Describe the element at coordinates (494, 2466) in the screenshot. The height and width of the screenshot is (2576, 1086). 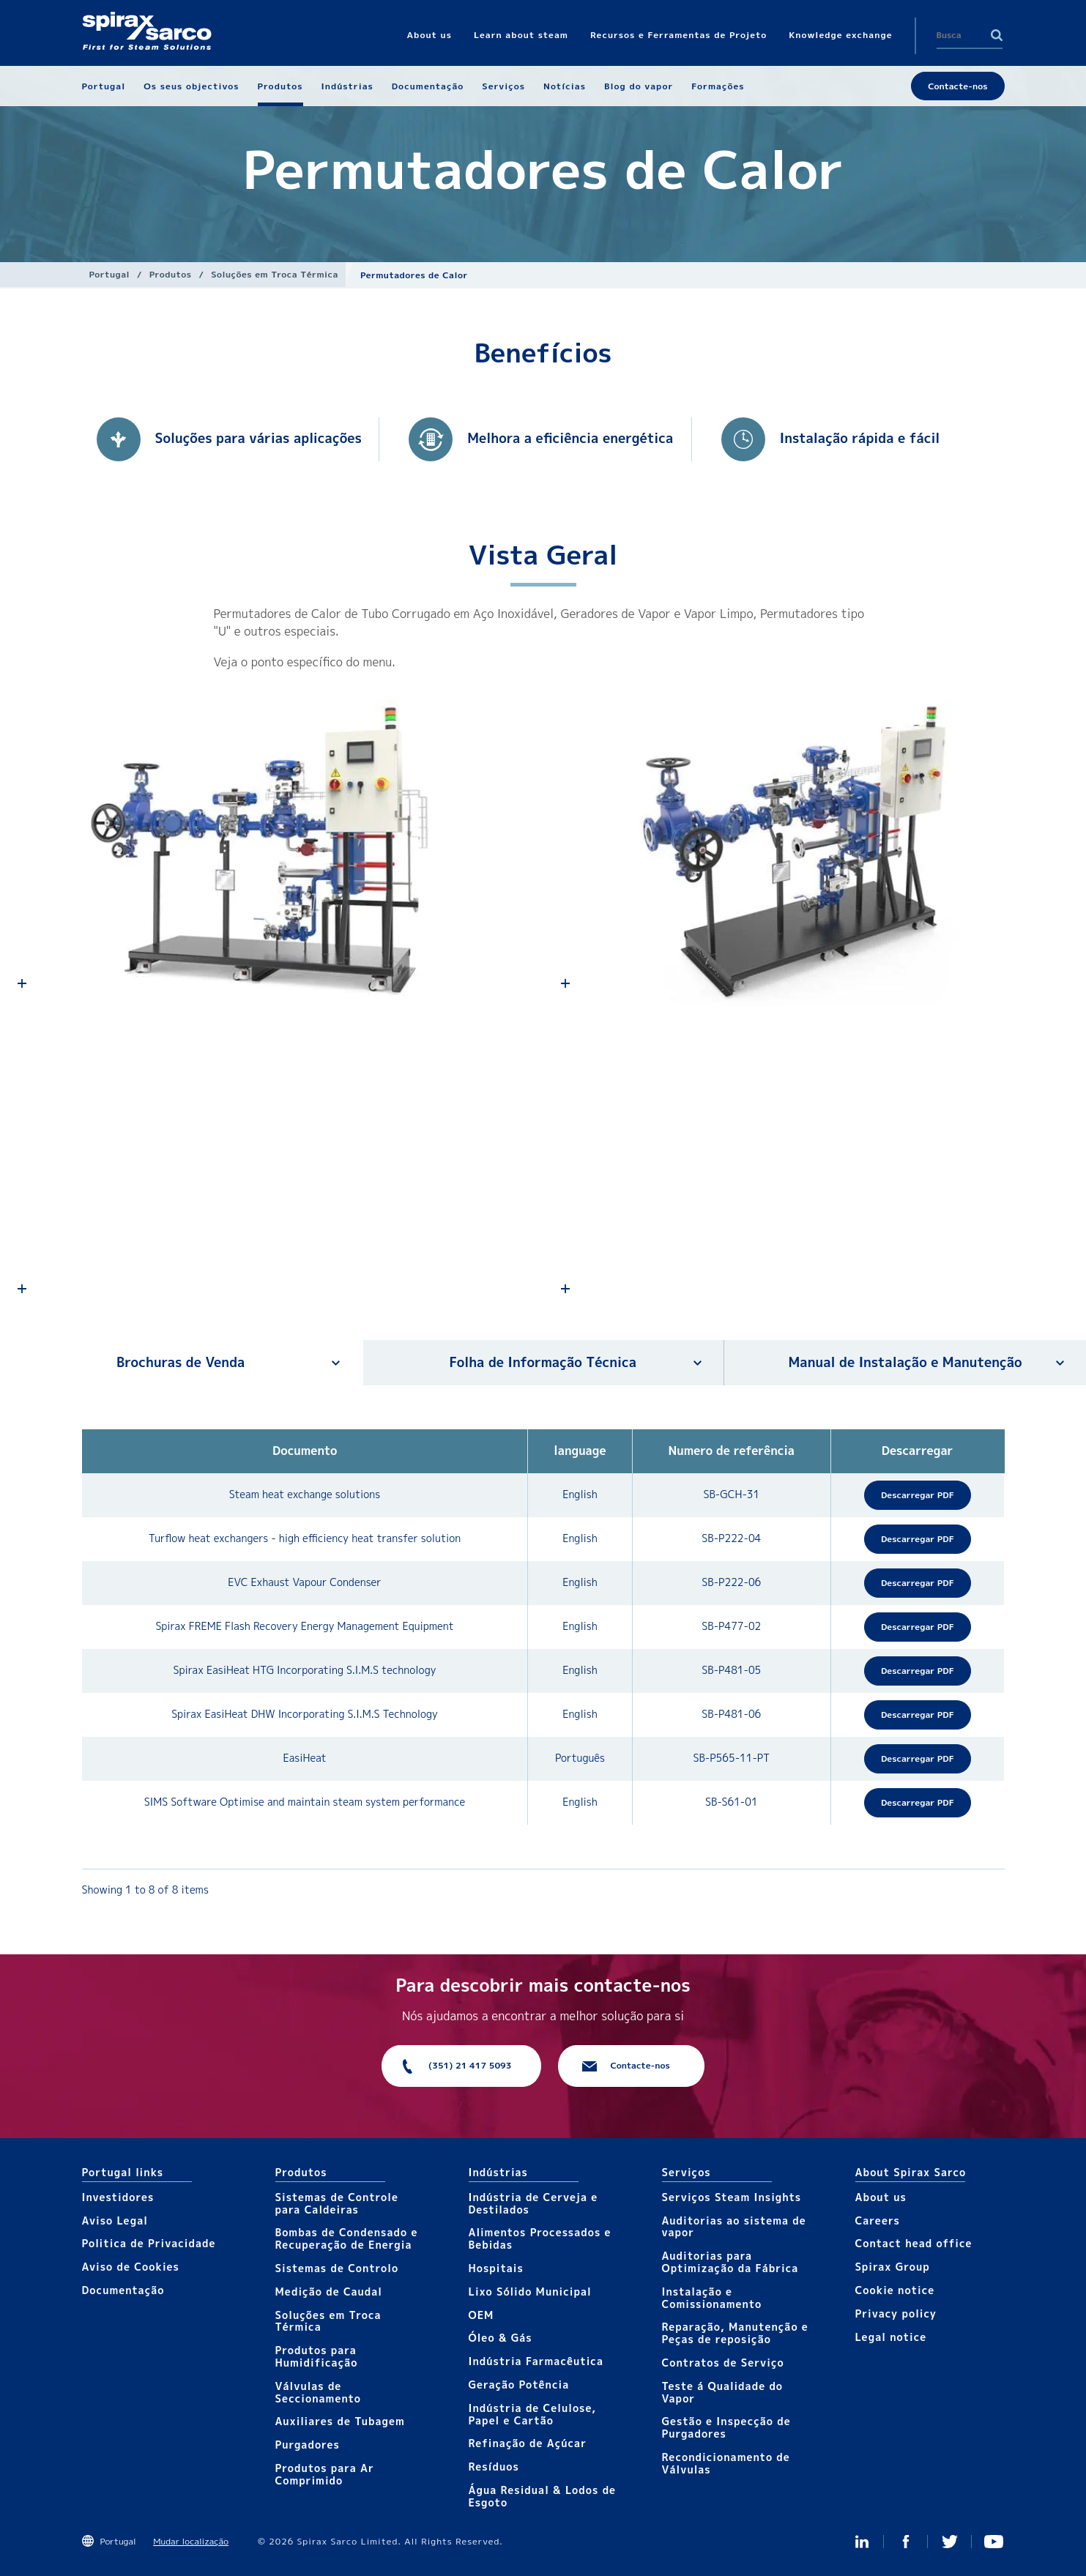
I see `Resíduos` at that location.